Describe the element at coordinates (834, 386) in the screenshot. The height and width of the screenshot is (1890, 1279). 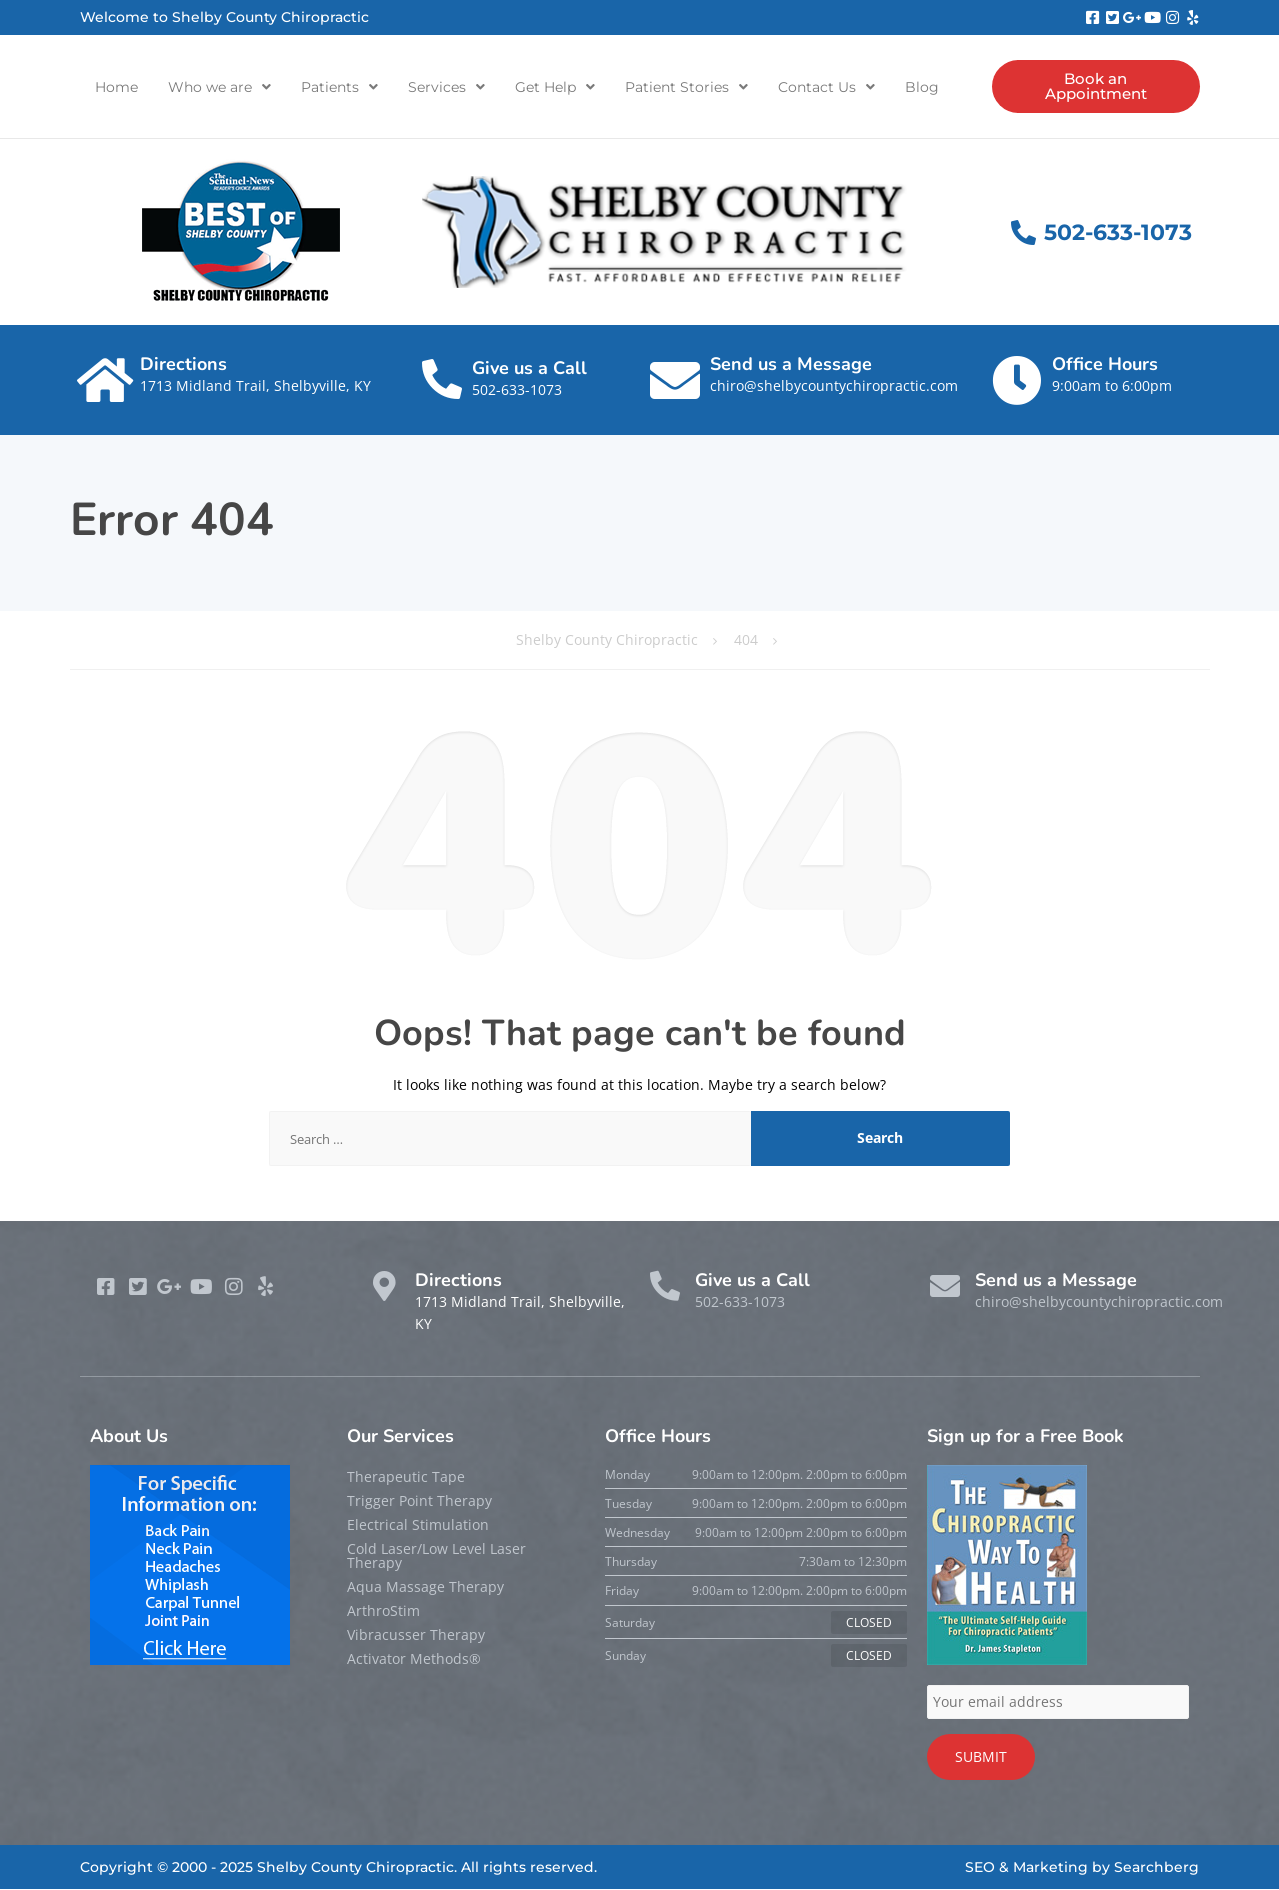
I see `chiro@shelbycountychiropractic.com` at that location.